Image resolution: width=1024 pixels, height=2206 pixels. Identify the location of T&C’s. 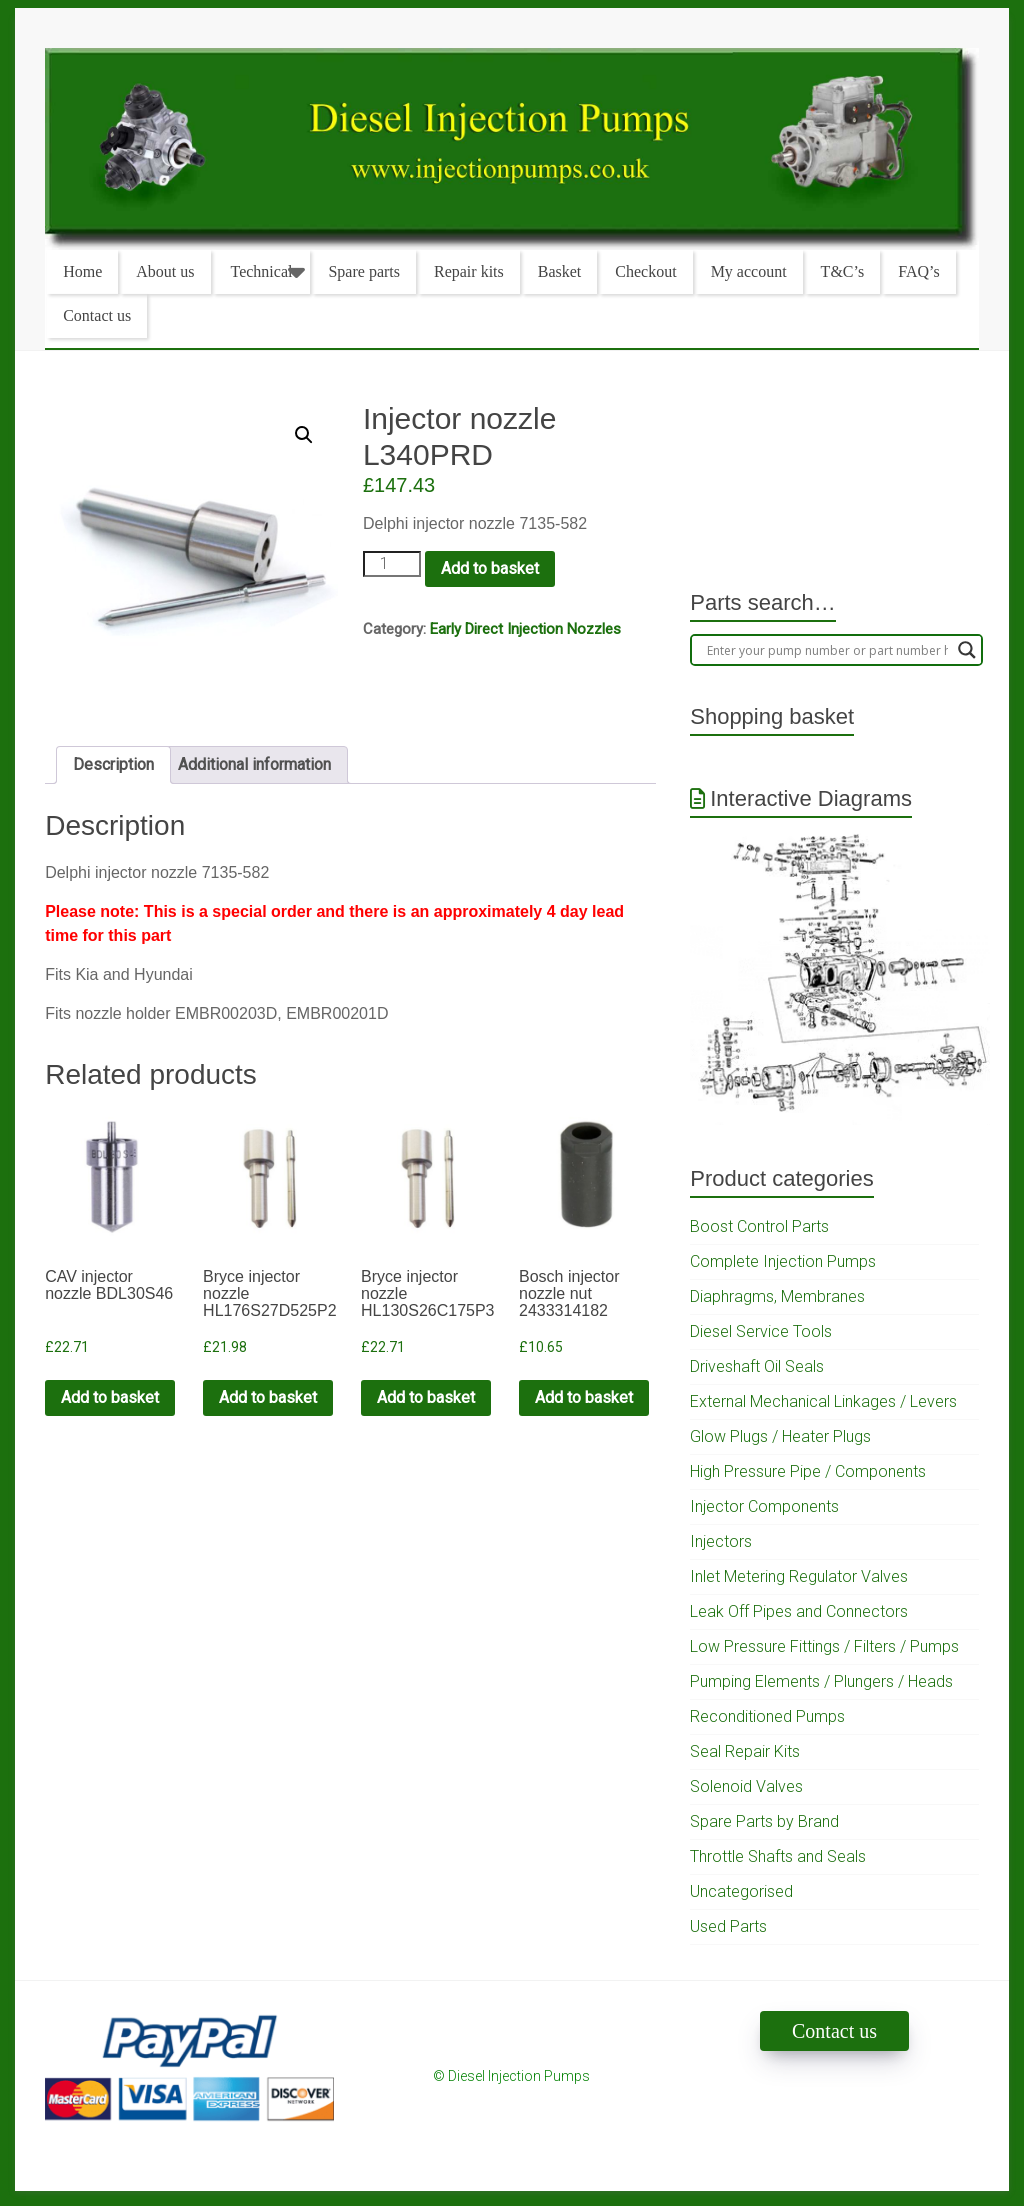
(843, 271).